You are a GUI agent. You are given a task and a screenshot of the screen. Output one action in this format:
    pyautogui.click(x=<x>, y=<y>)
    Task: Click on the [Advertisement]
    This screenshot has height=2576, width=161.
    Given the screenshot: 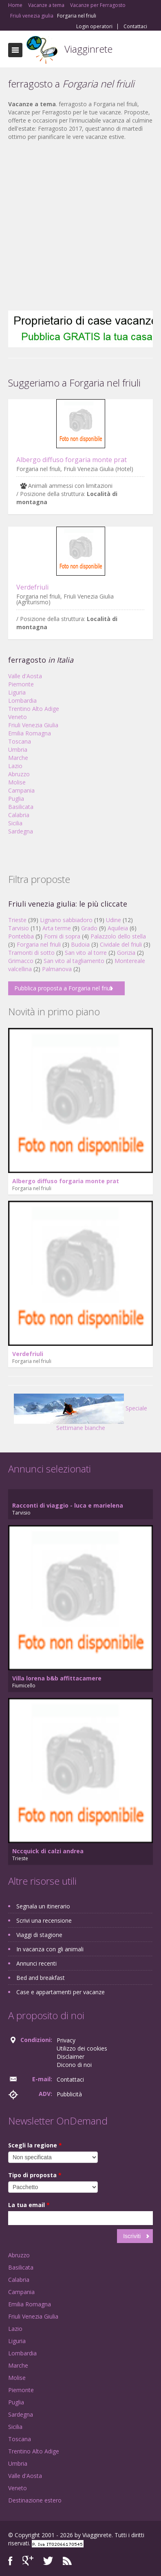 What is the action you would take?
    pyautogui.click(x=76, y=225)
    